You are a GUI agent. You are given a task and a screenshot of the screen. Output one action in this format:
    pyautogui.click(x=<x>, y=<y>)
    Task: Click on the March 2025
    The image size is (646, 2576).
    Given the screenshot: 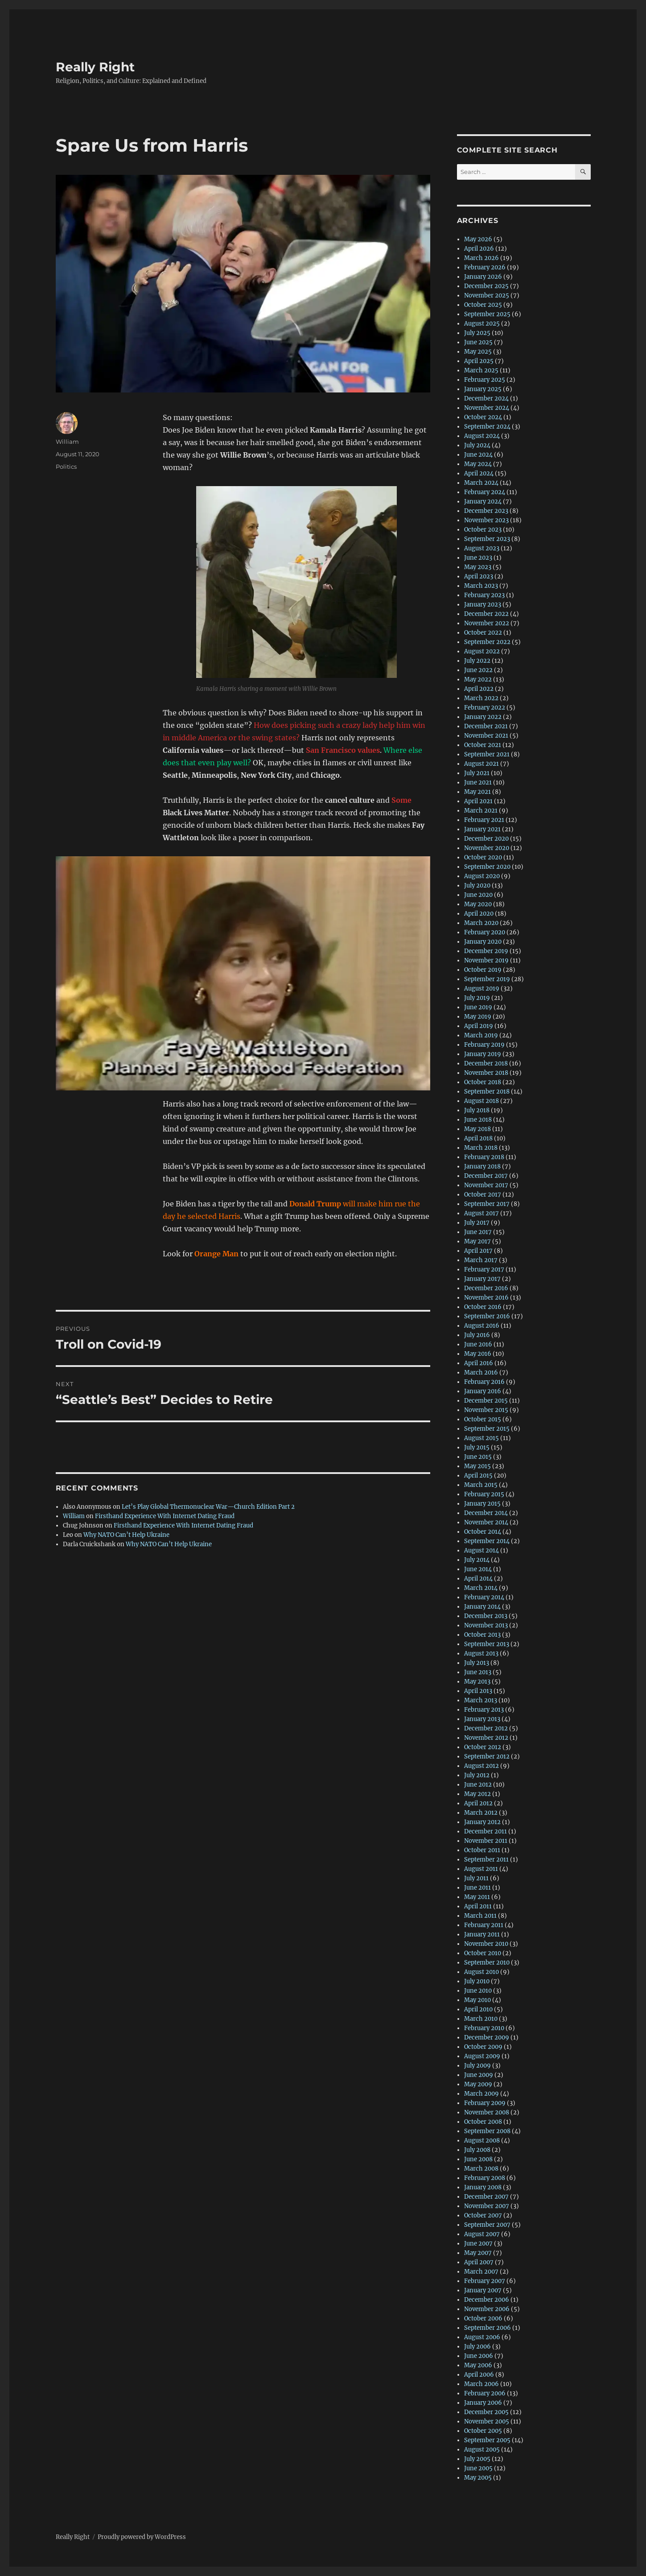 What is the action you would take?
    pyautogui.click(x=481, y=370)
    